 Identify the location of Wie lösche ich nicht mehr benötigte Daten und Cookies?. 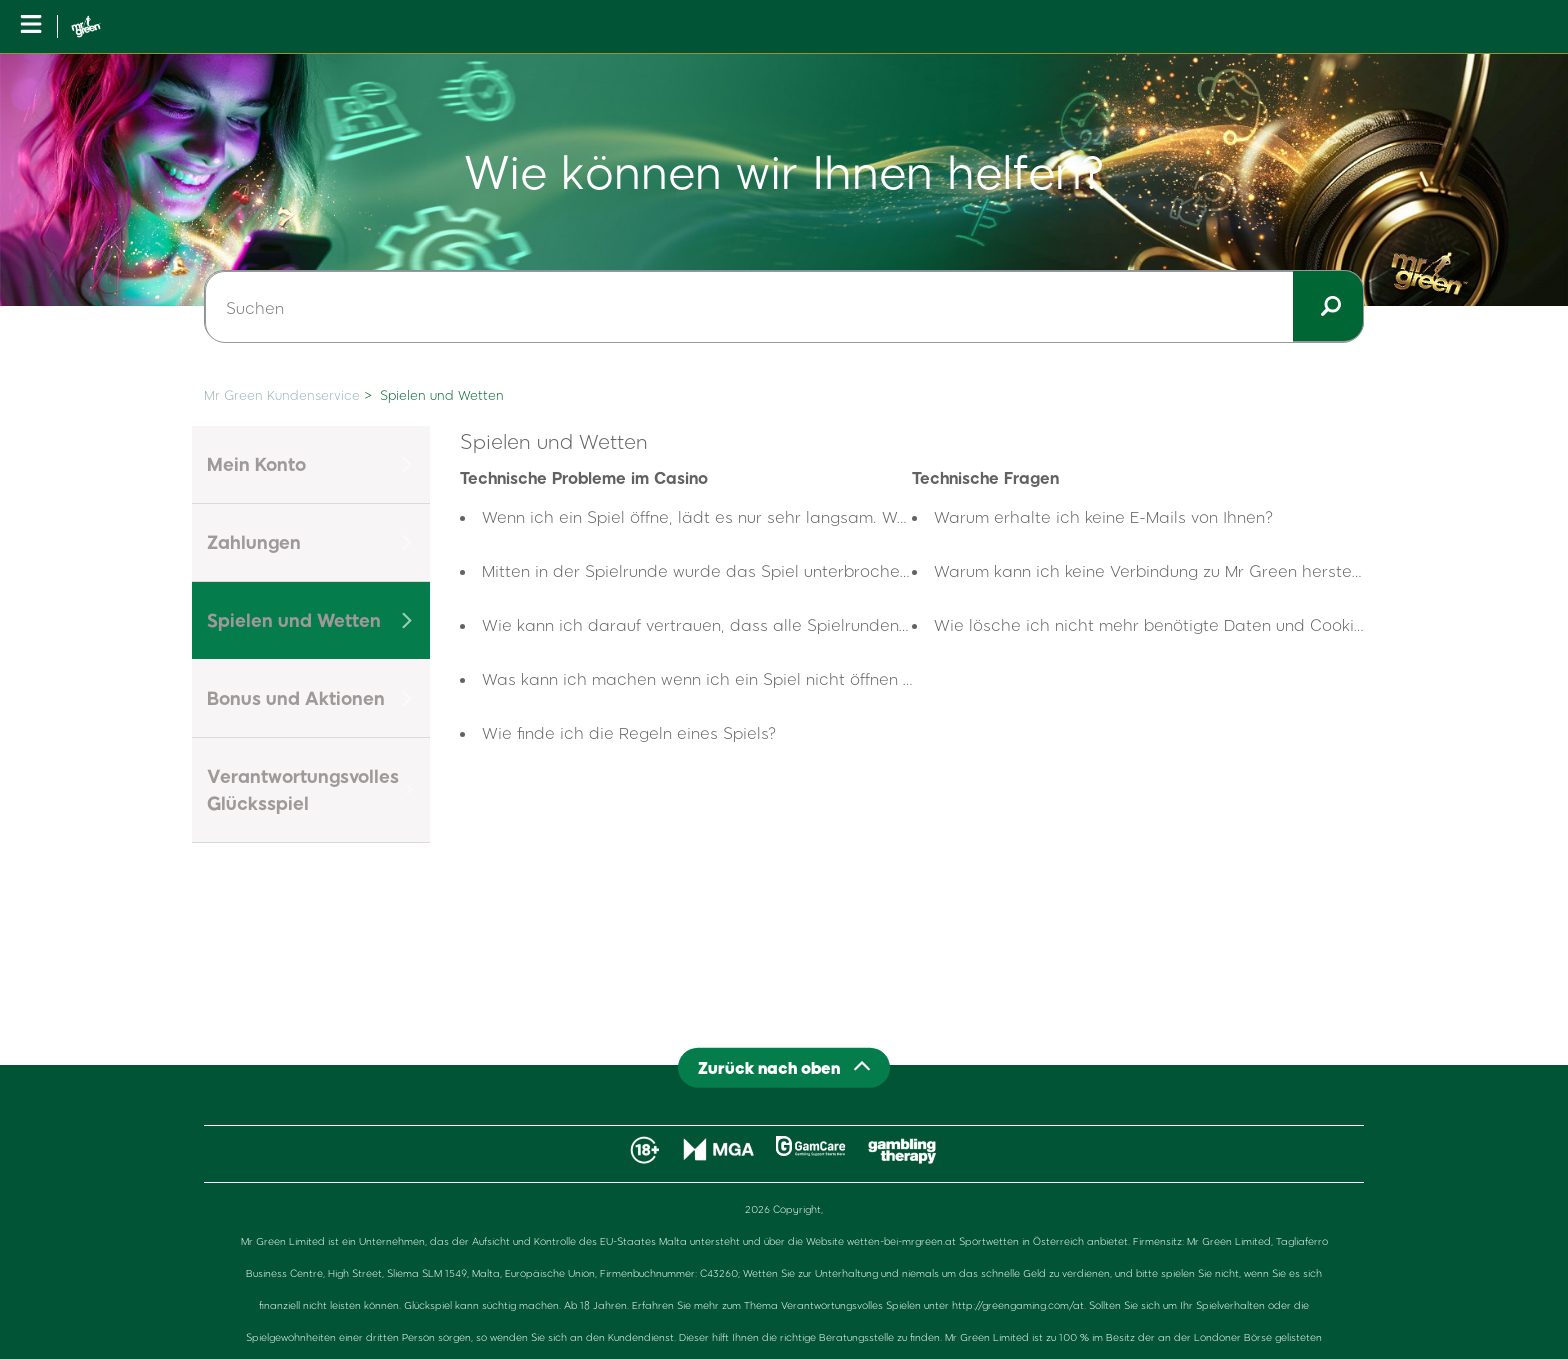
(1157, 624).